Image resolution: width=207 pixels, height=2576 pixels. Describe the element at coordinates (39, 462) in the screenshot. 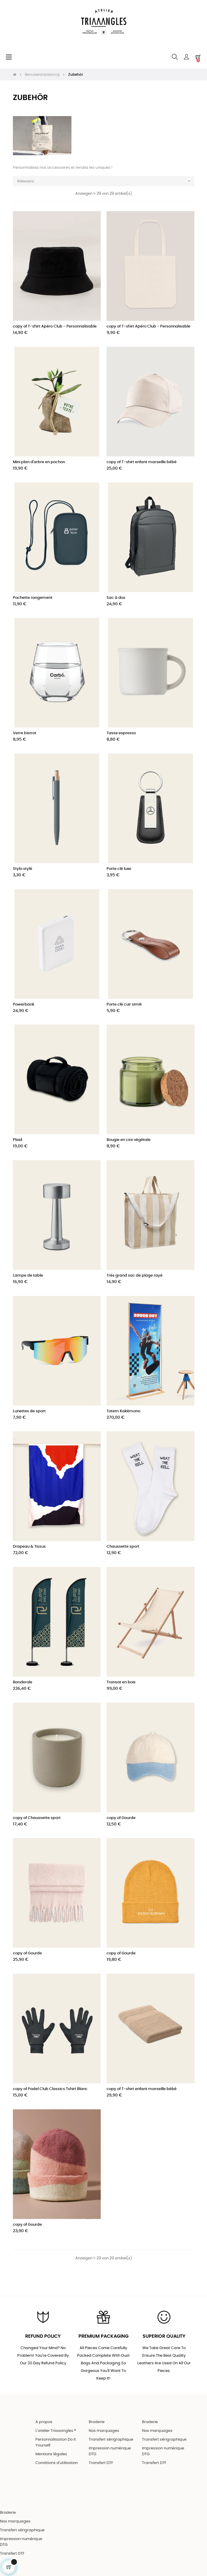

I see `Mini plan d'arbre en pochon` at that location.